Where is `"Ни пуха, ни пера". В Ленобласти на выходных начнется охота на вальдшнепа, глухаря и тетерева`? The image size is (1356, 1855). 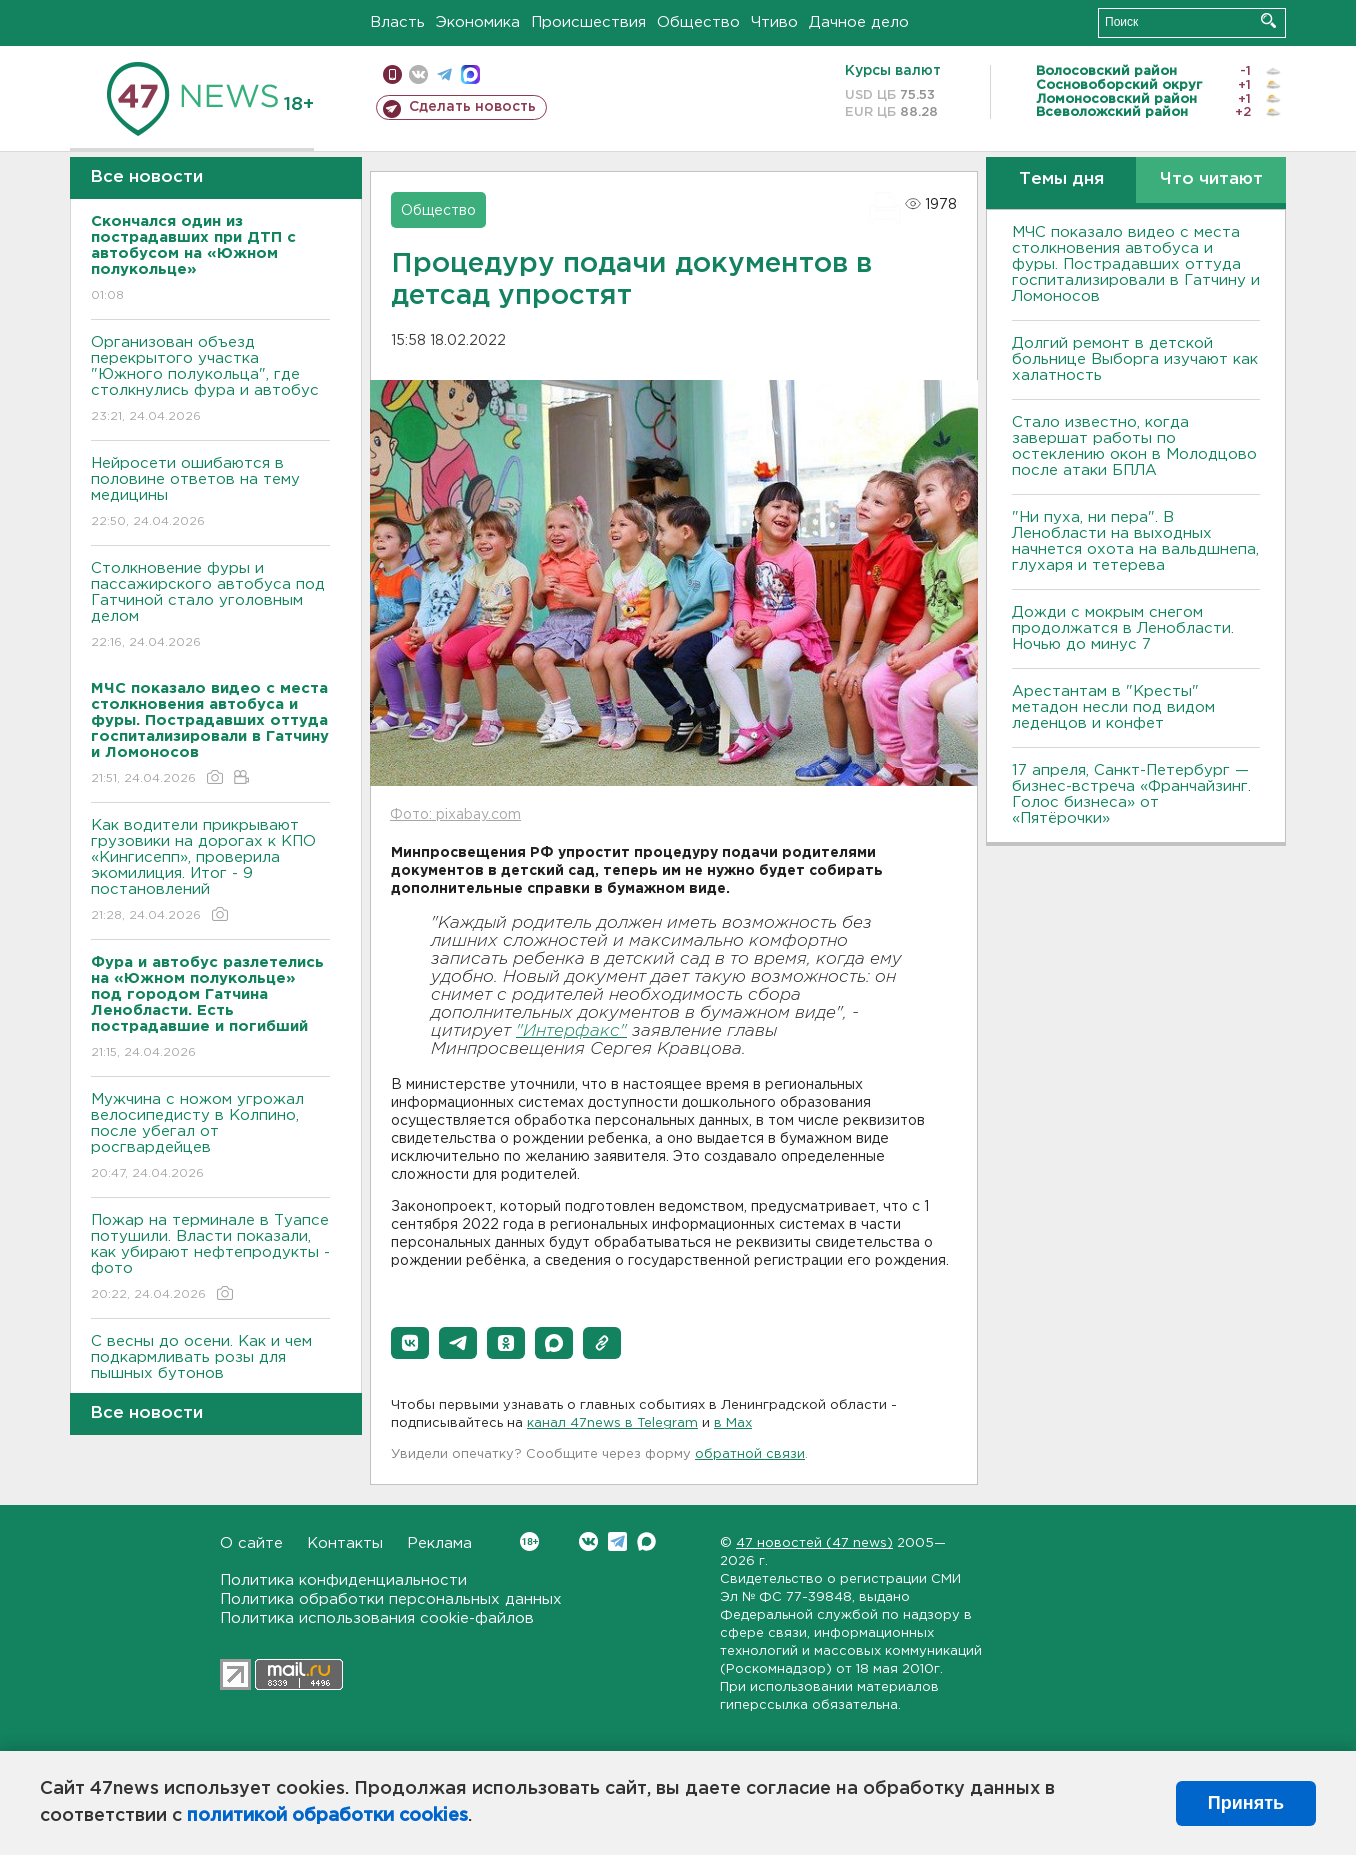 "Ни пуха, ни пера". В Ленобласти на выходных начнется охота на вальдшнепа, глухаря и тетерева is located at coordinates (1135, 541).